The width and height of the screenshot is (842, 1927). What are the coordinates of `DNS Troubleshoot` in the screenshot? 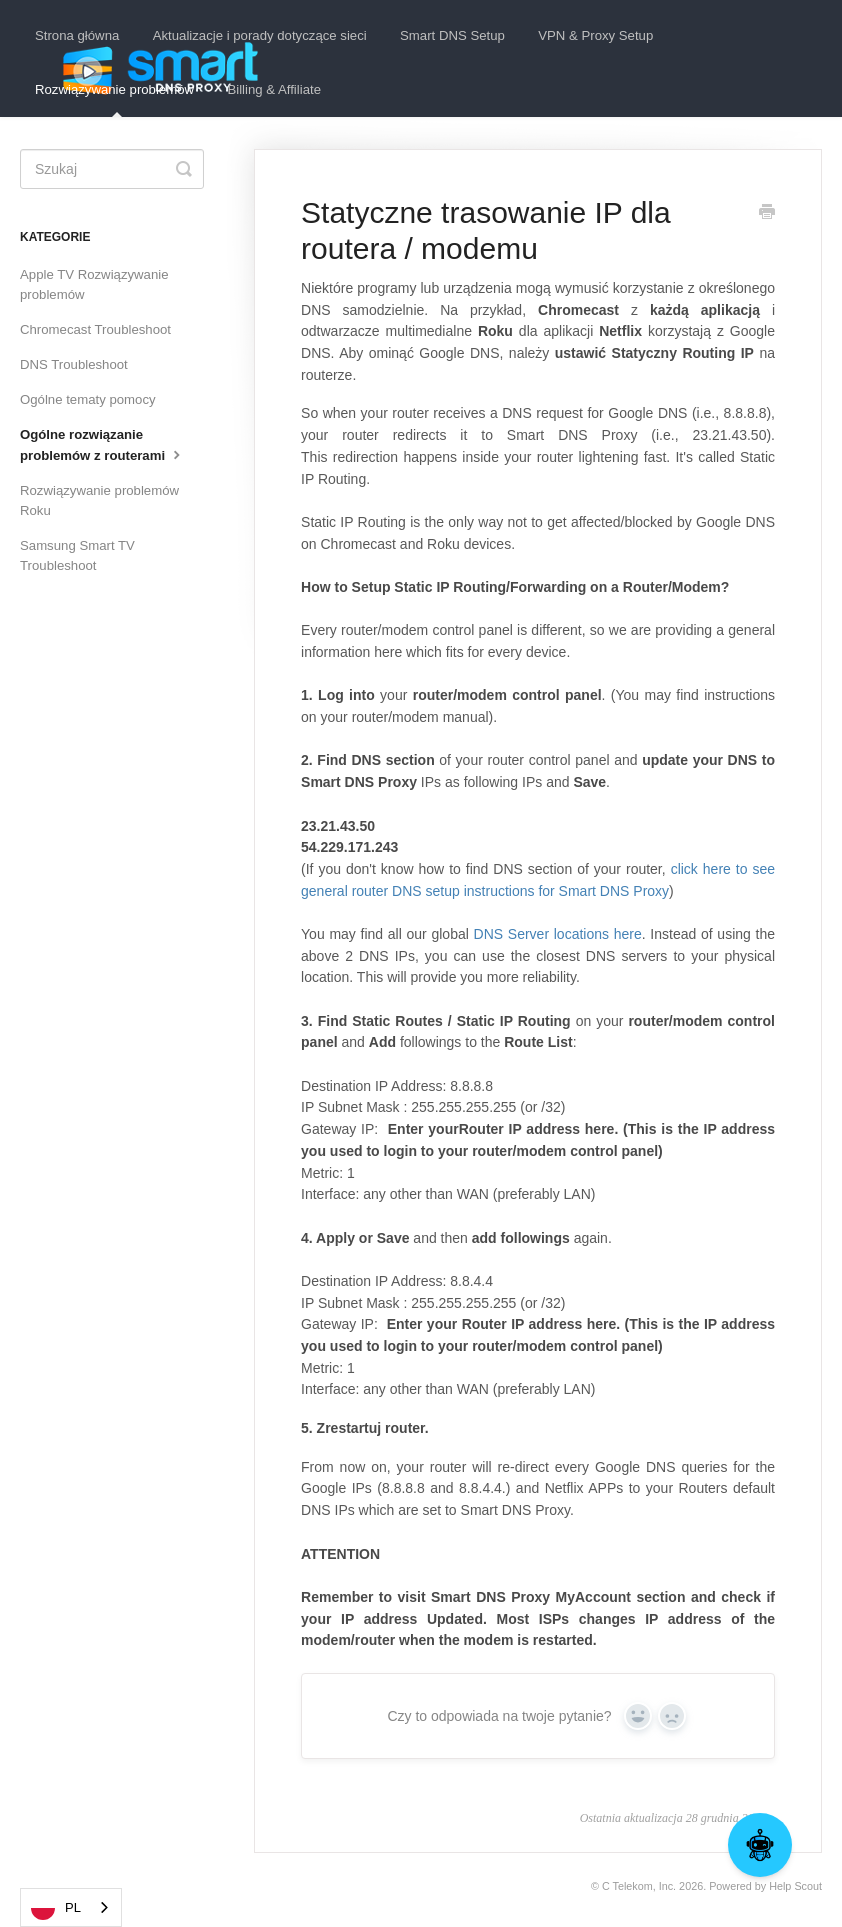 It's located at (74, 364).